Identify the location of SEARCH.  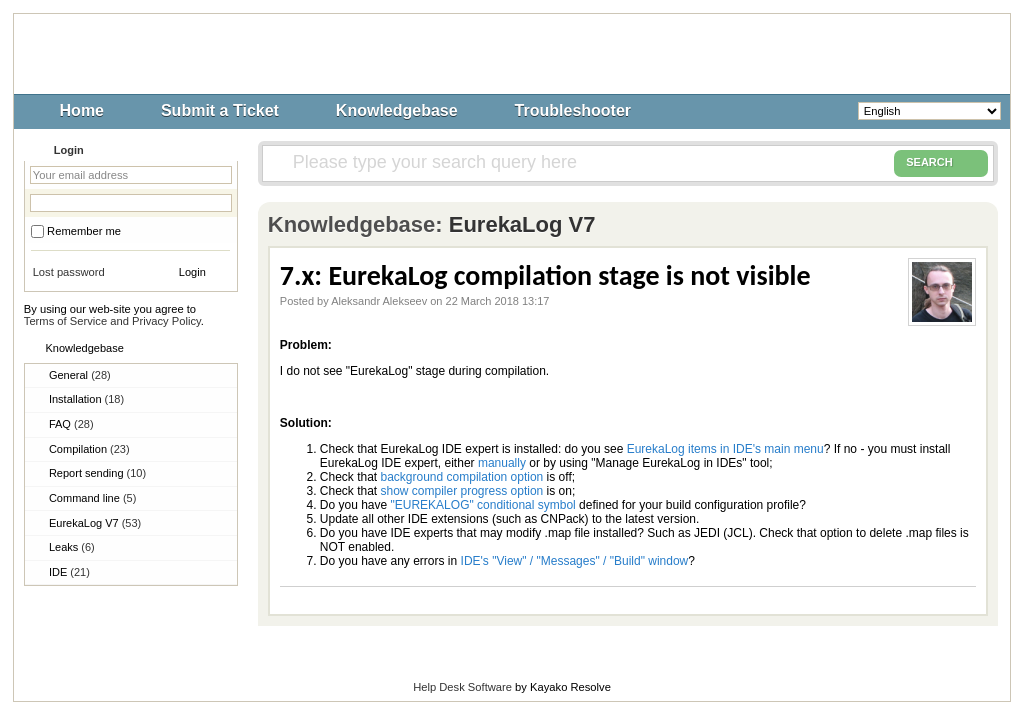
(941, 163).